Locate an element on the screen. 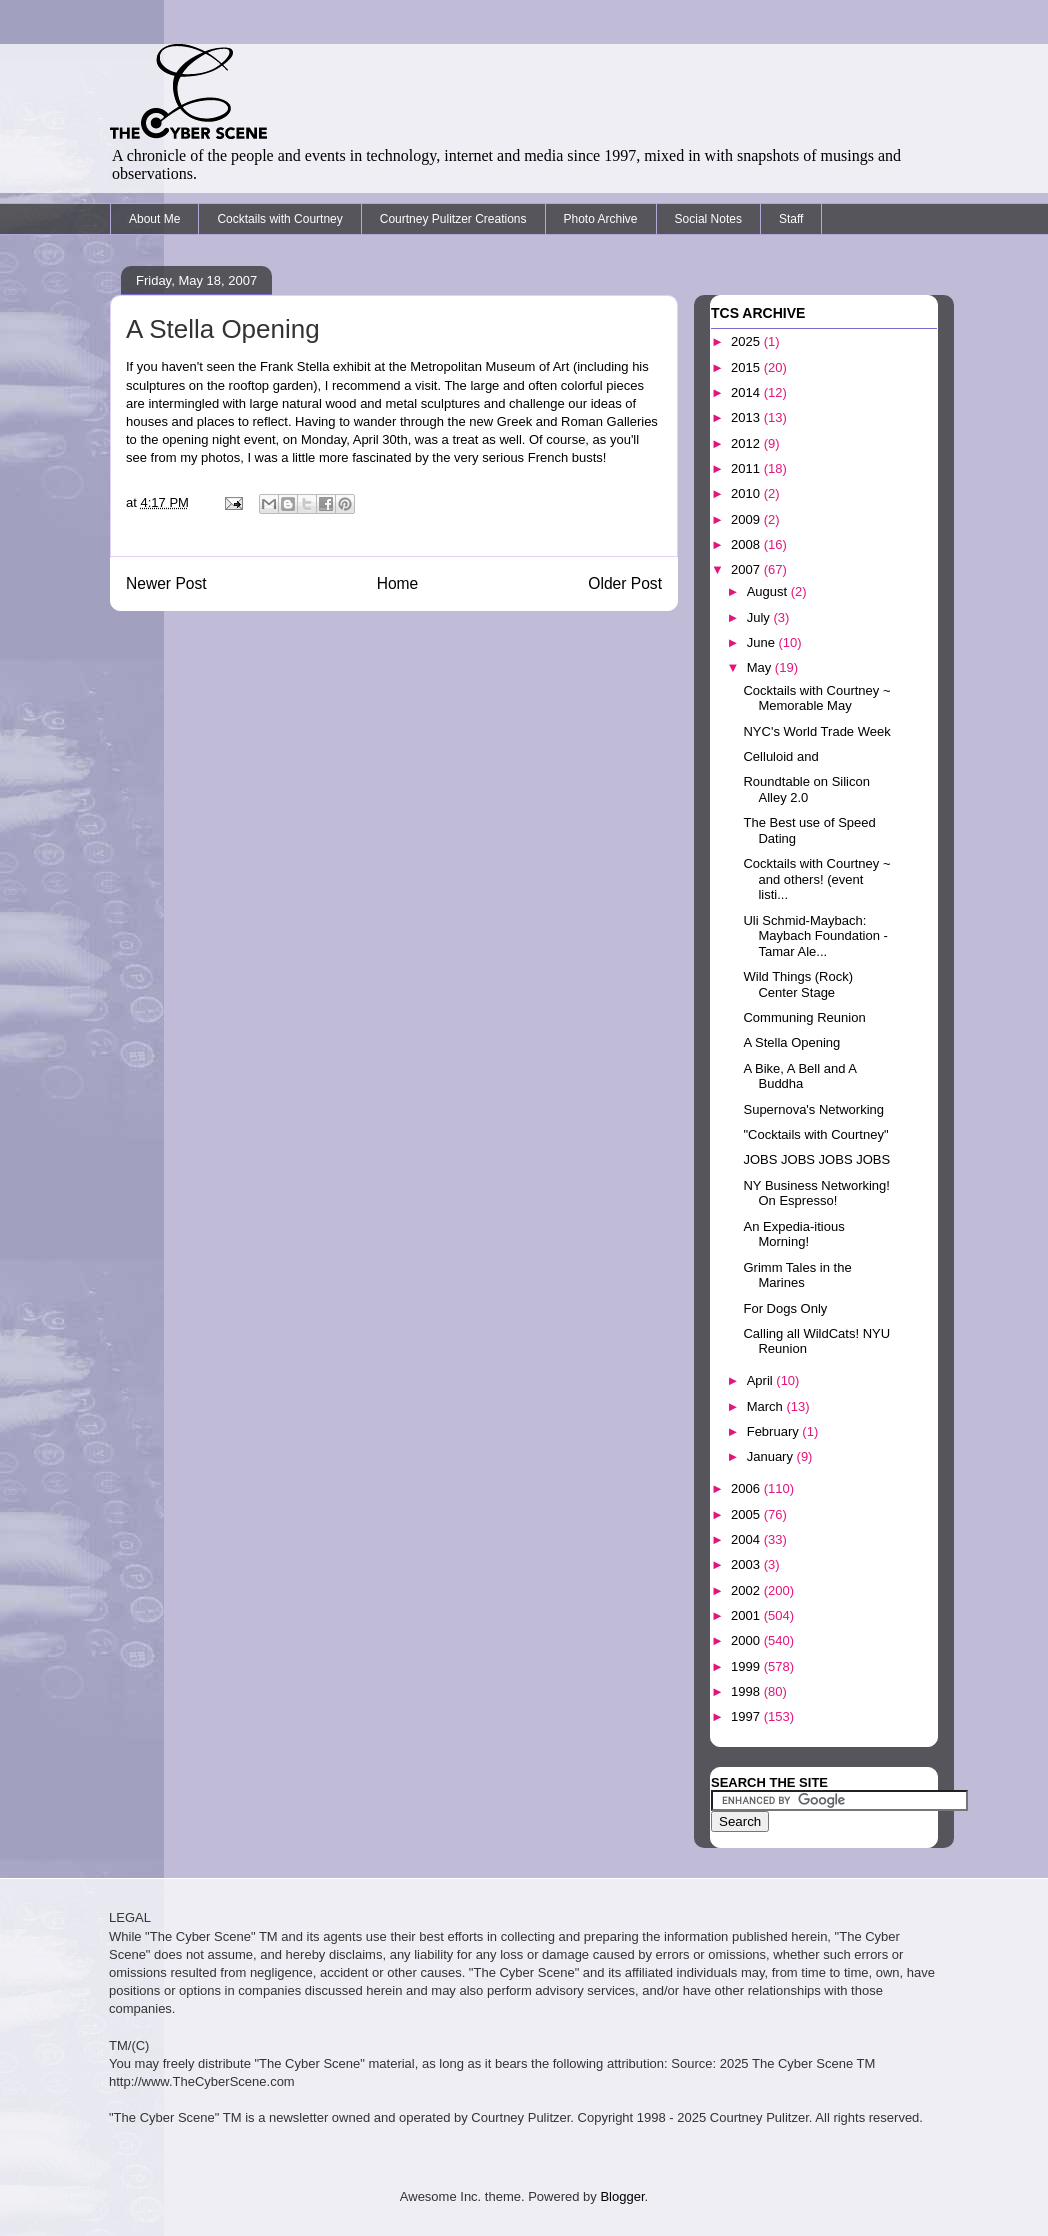 Image resolution: width=1048 pixels, height=2236 pixels. 2006 is located at coordinates (747, 1488).